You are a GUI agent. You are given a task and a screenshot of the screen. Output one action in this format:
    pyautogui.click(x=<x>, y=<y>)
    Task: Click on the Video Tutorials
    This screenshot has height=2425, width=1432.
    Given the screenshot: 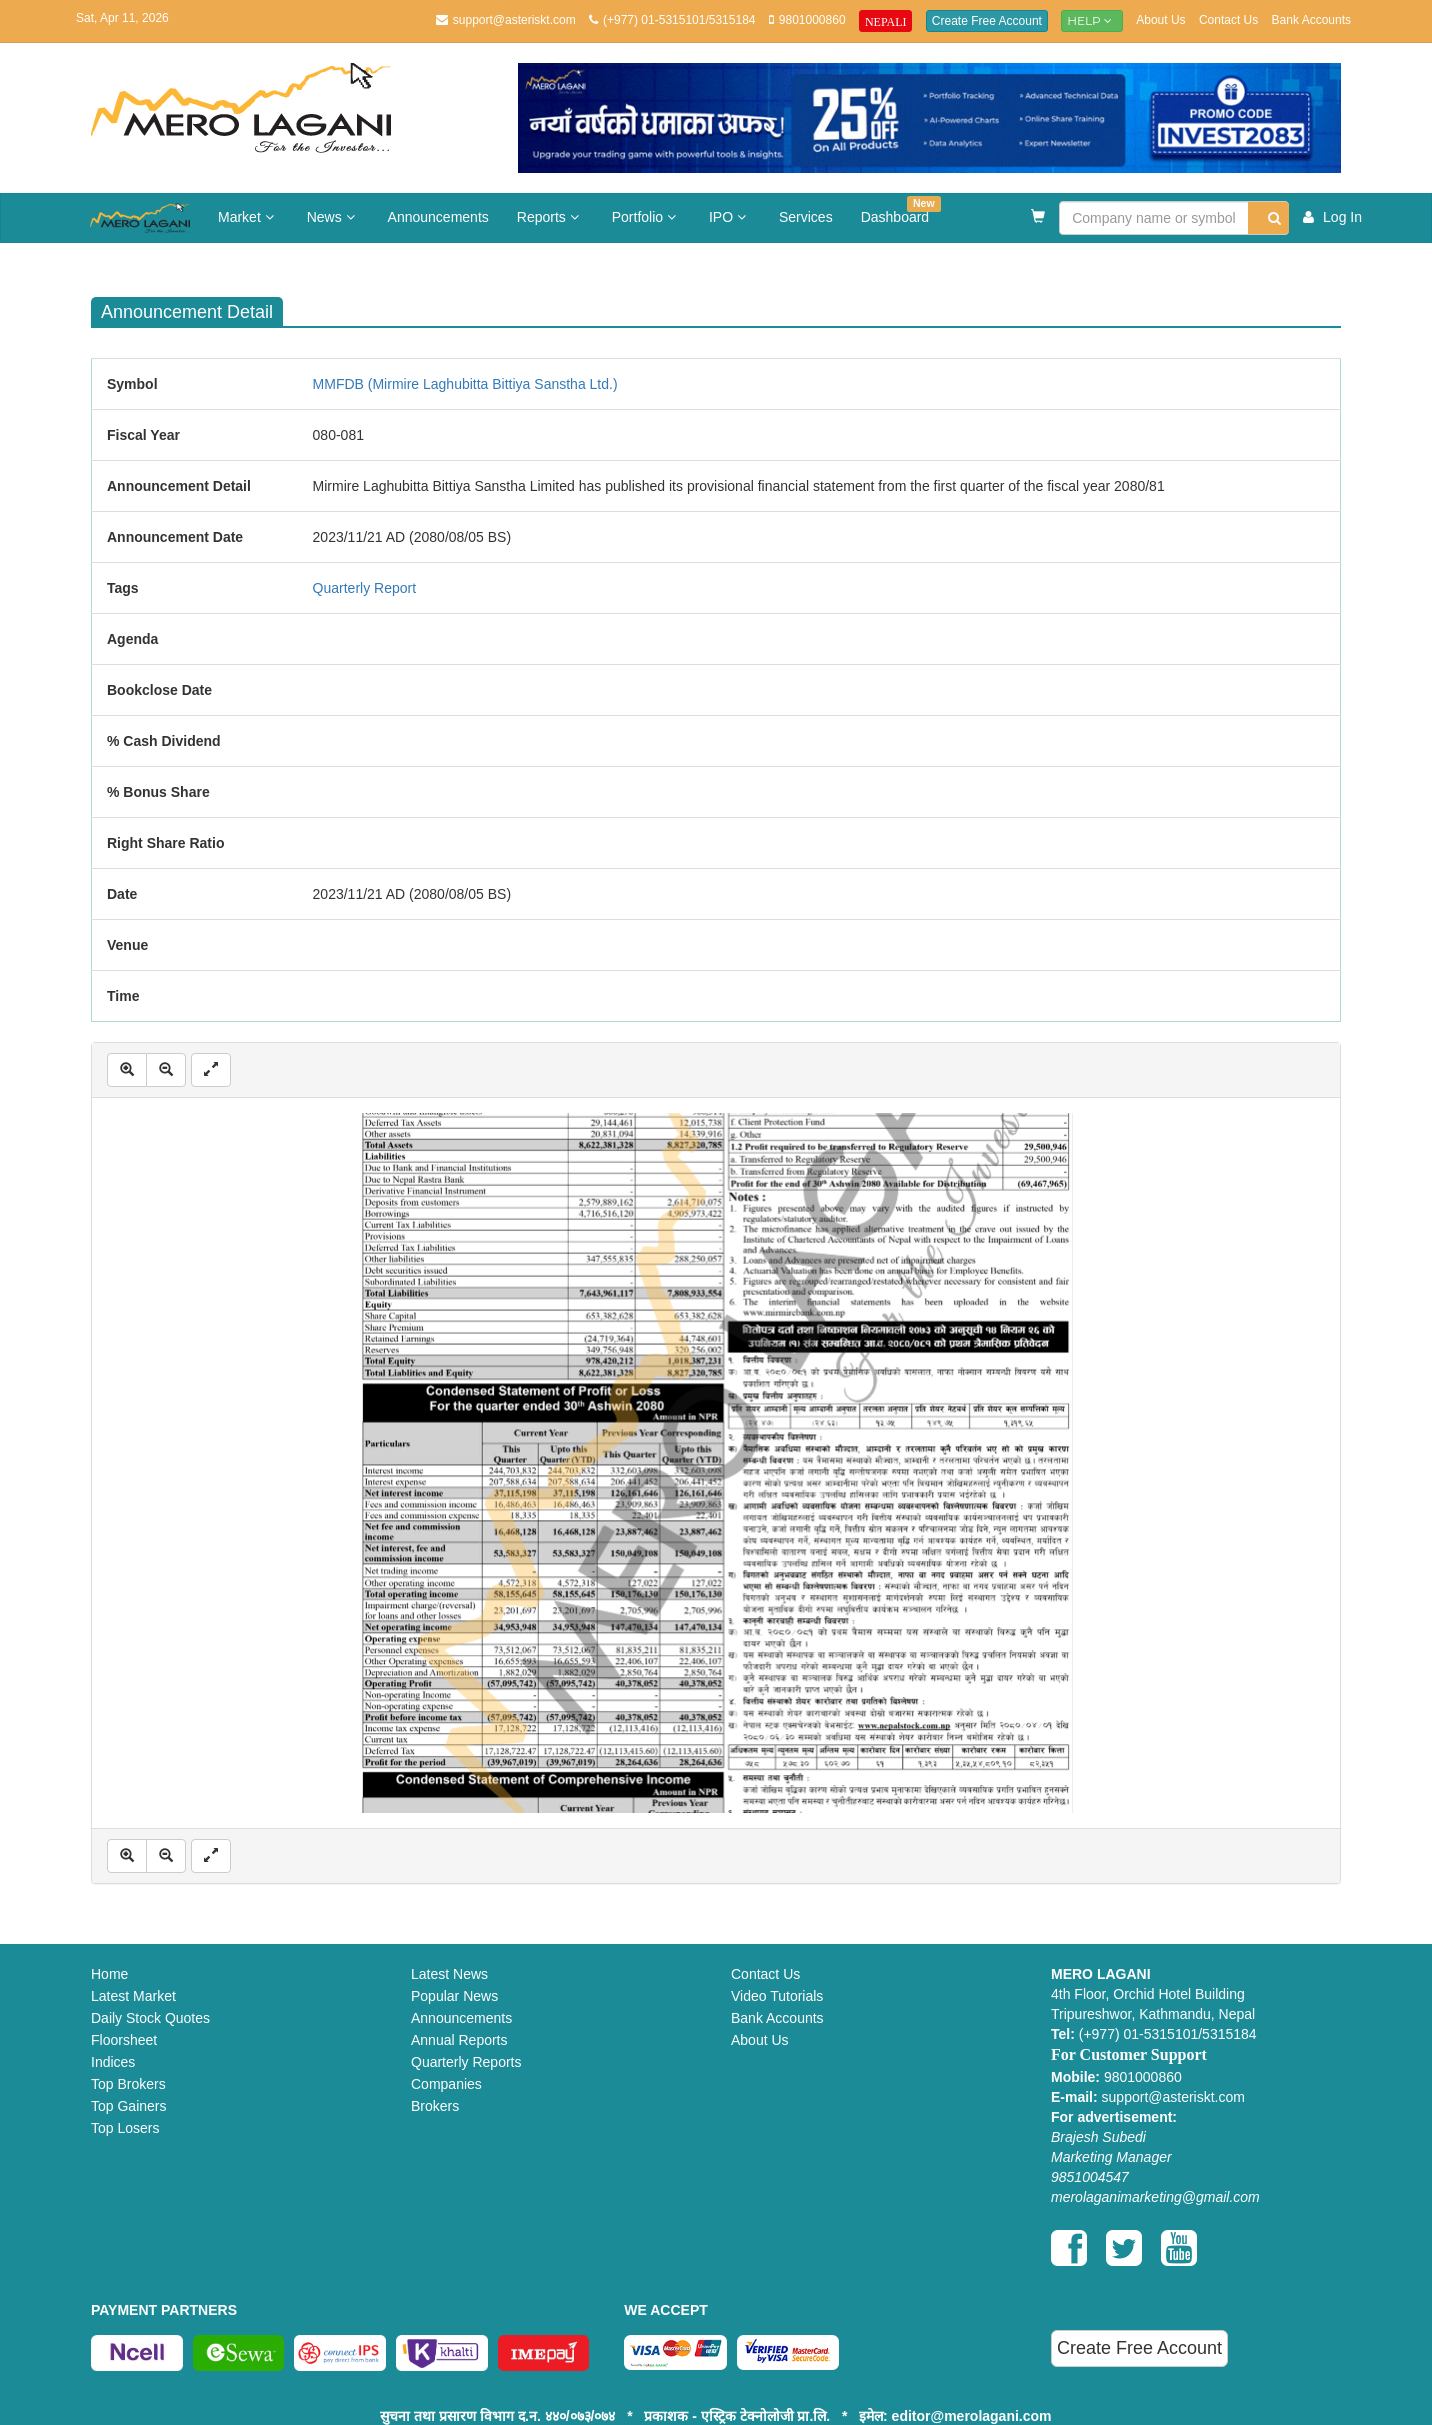 What is the action you would take?
    pyautogui.click(x=777, y=1996)
    